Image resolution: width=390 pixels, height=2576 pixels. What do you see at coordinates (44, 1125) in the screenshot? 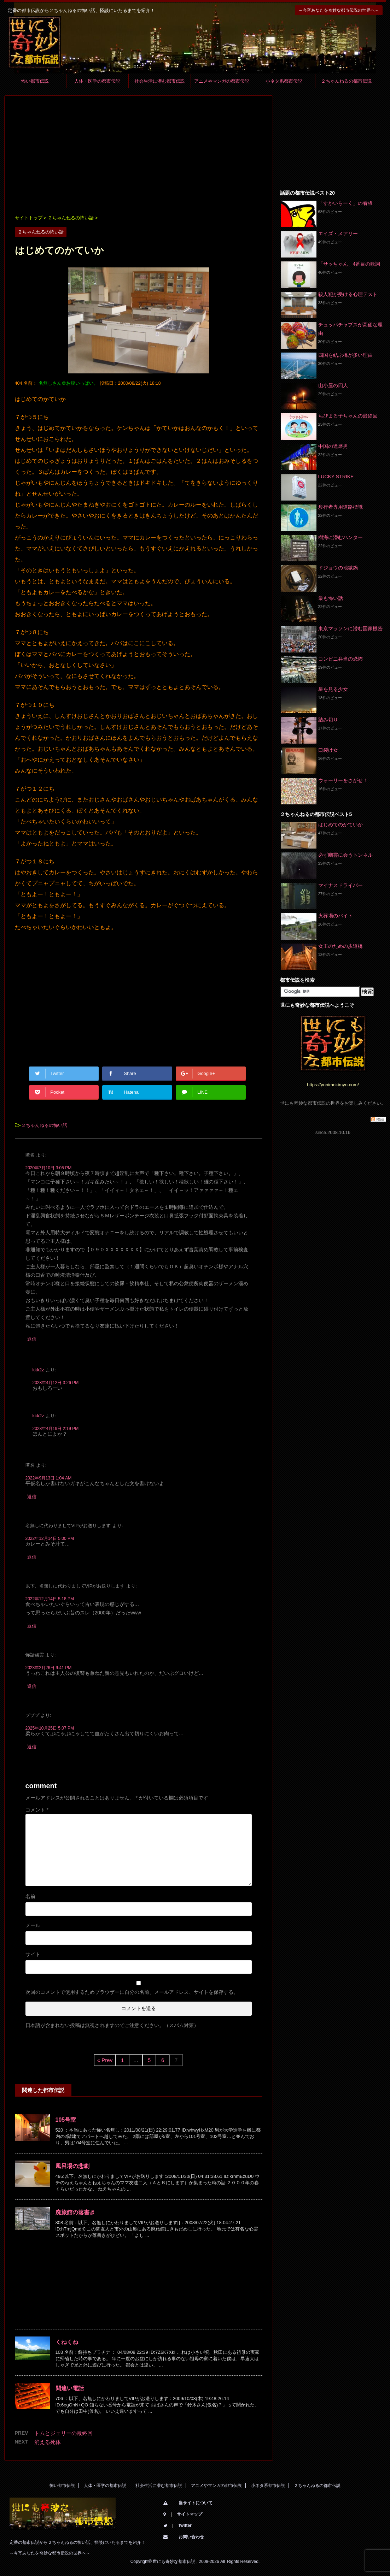
I see `２ちゃんねるの怖い話` at bounding box center [44, 1125].